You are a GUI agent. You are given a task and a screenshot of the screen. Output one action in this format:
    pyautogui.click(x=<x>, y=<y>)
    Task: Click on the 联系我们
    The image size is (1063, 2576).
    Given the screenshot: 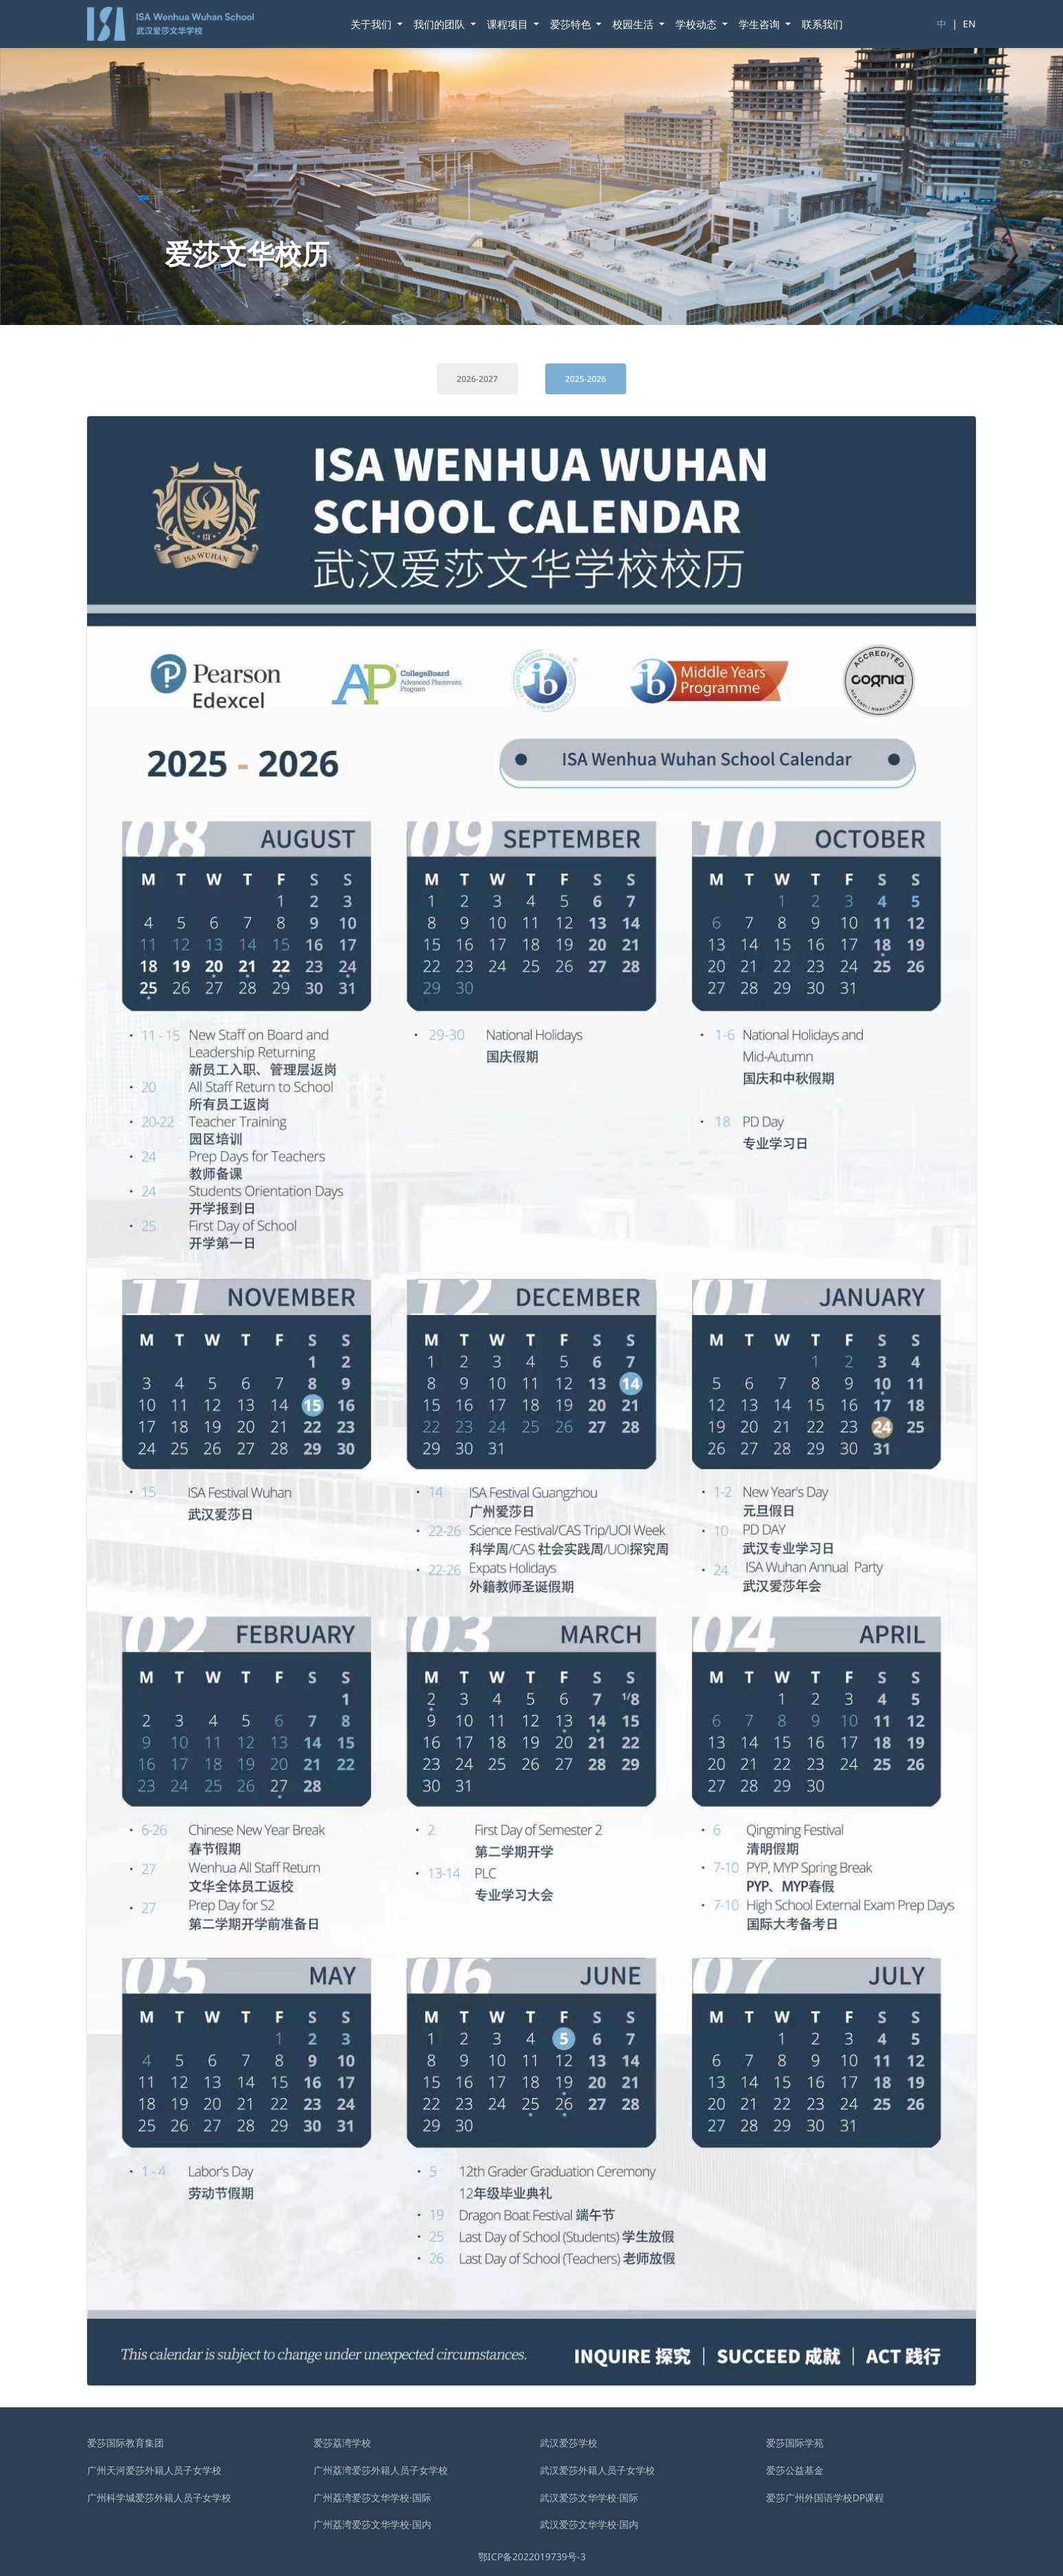 What is the action you would take?
    pyautogui.click(x=822, y=24)
    